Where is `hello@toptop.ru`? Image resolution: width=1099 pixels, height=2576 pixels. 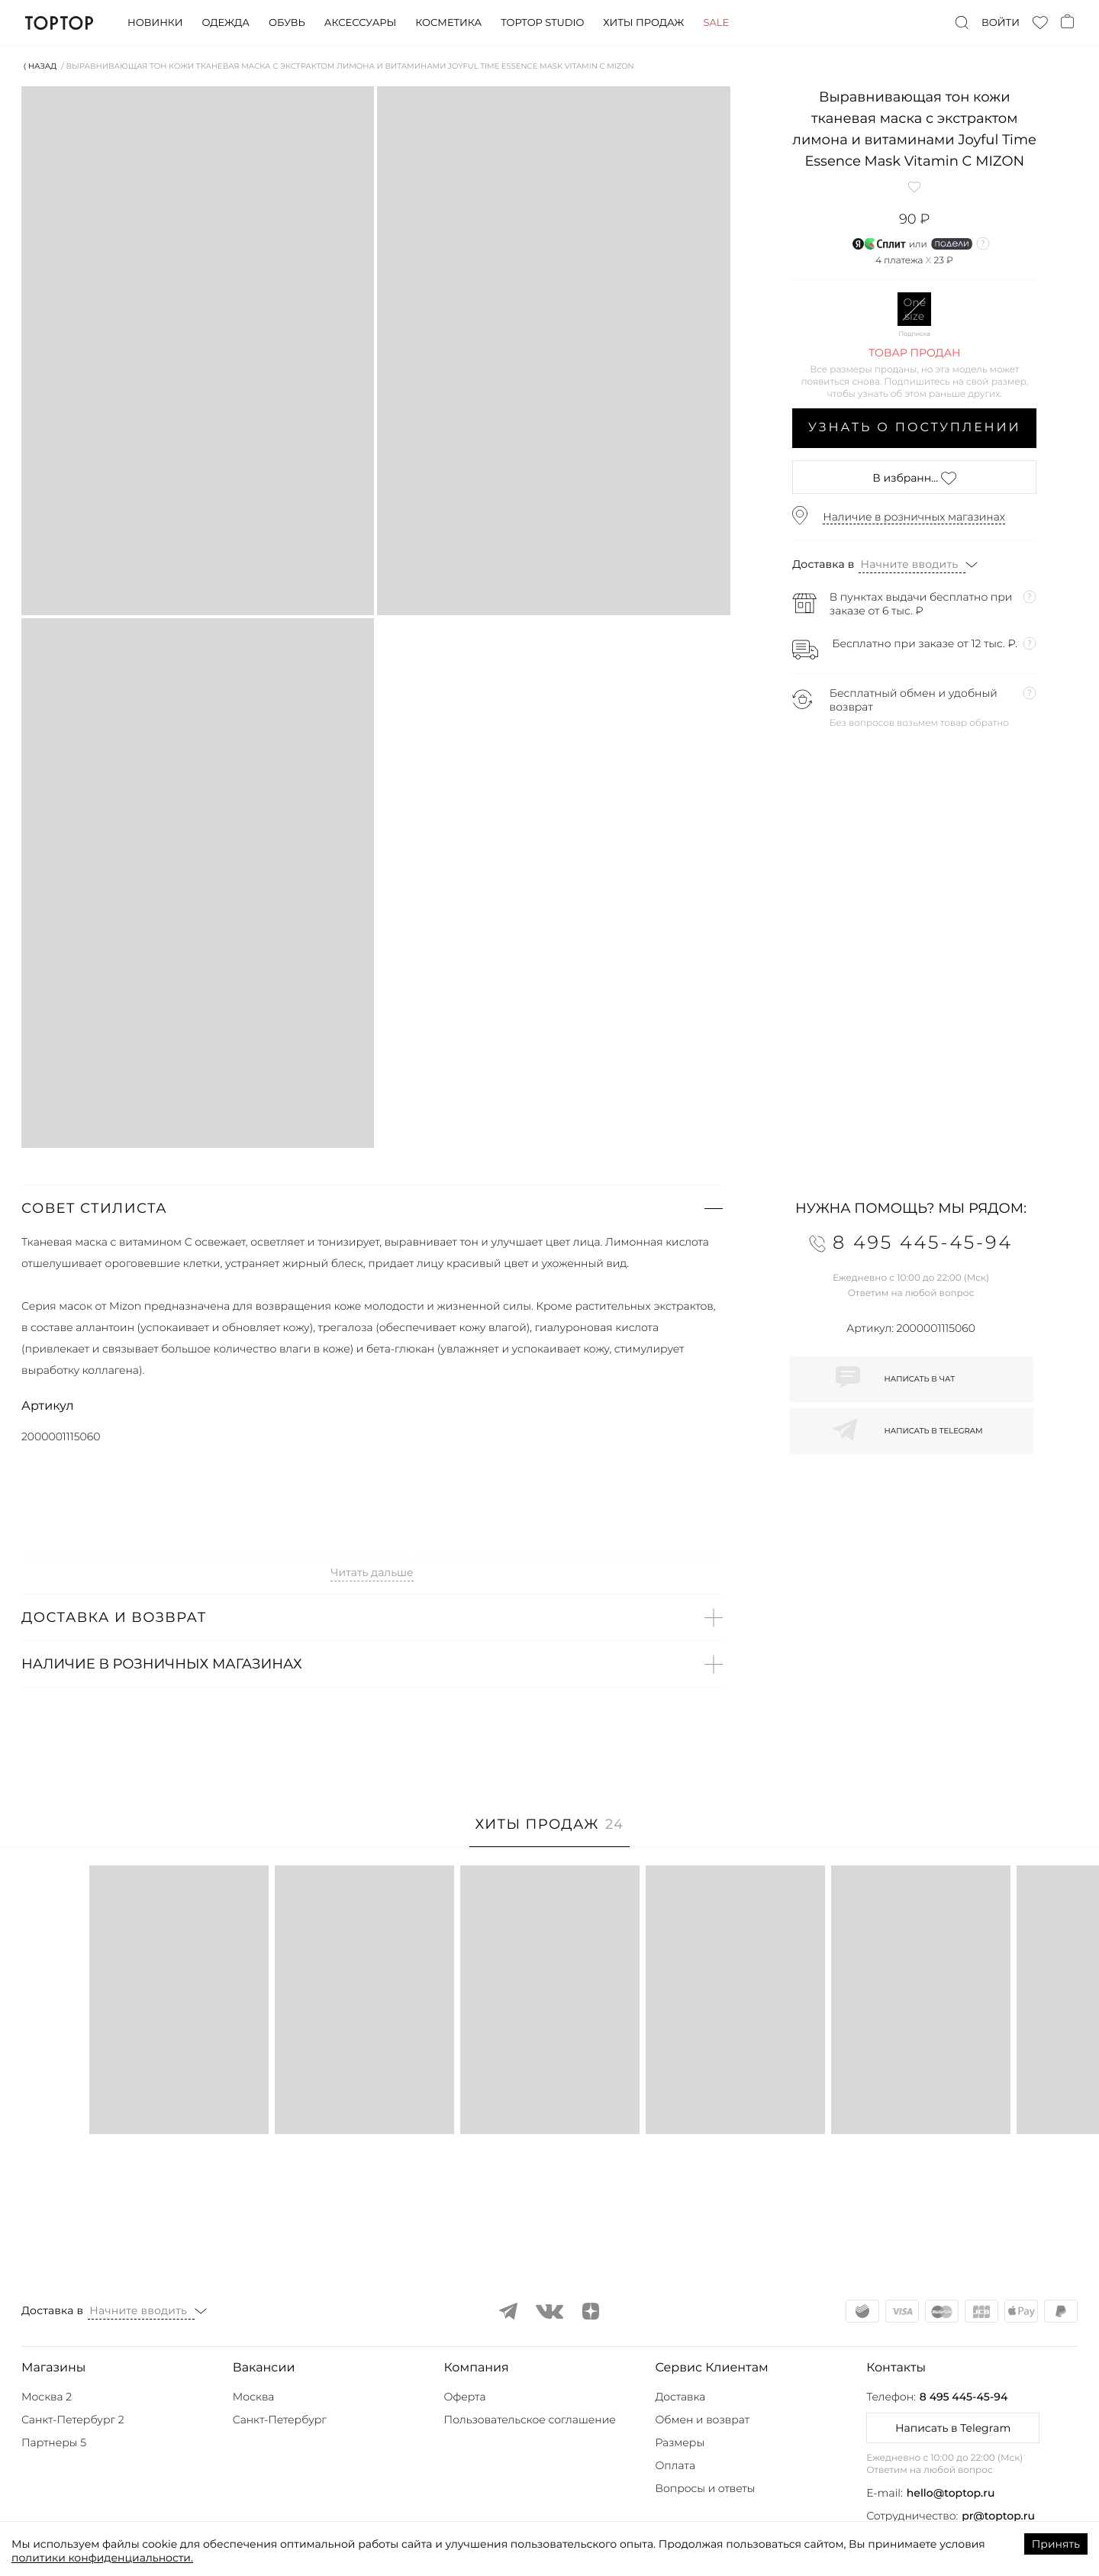
hello@toptop.ru is located at coordinates (951, 2493).